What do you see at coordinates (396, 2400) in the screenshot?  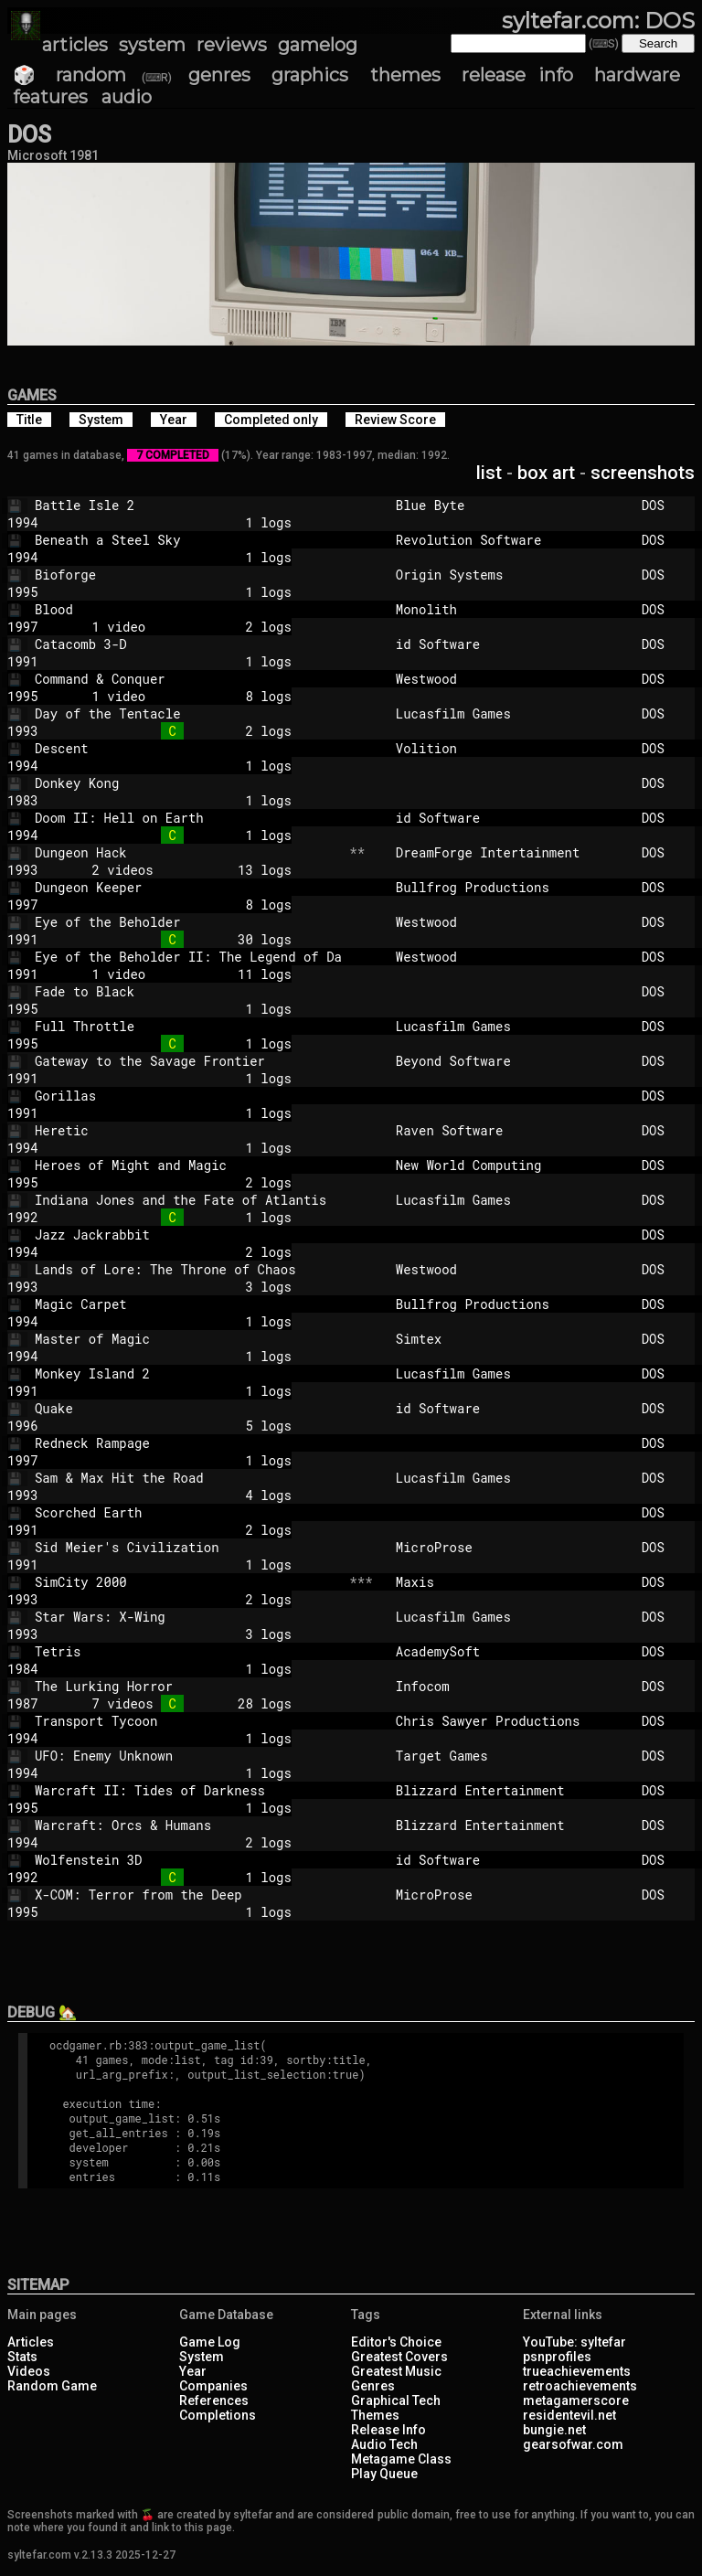 I see `Graphical Tech` at bounding box center [396, 2400].